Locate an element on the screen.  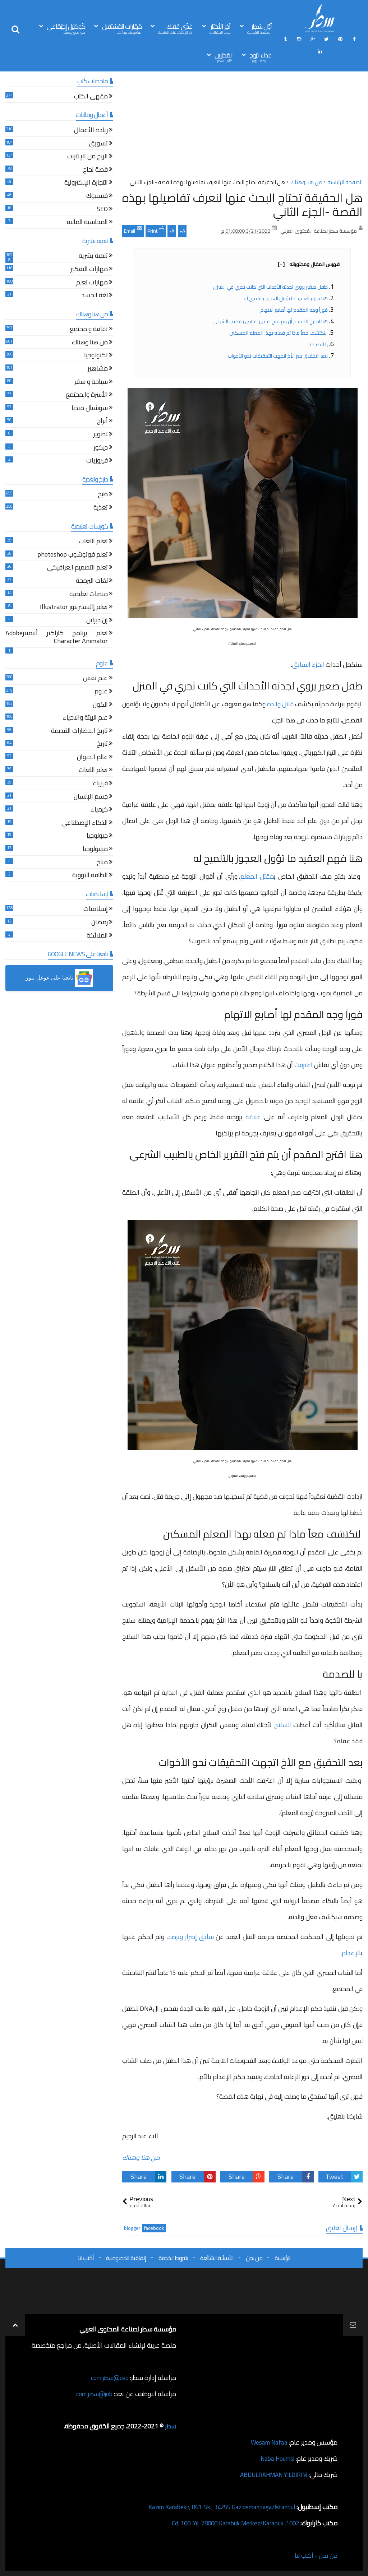
فيروزيات is located at coordinates (97, 461).